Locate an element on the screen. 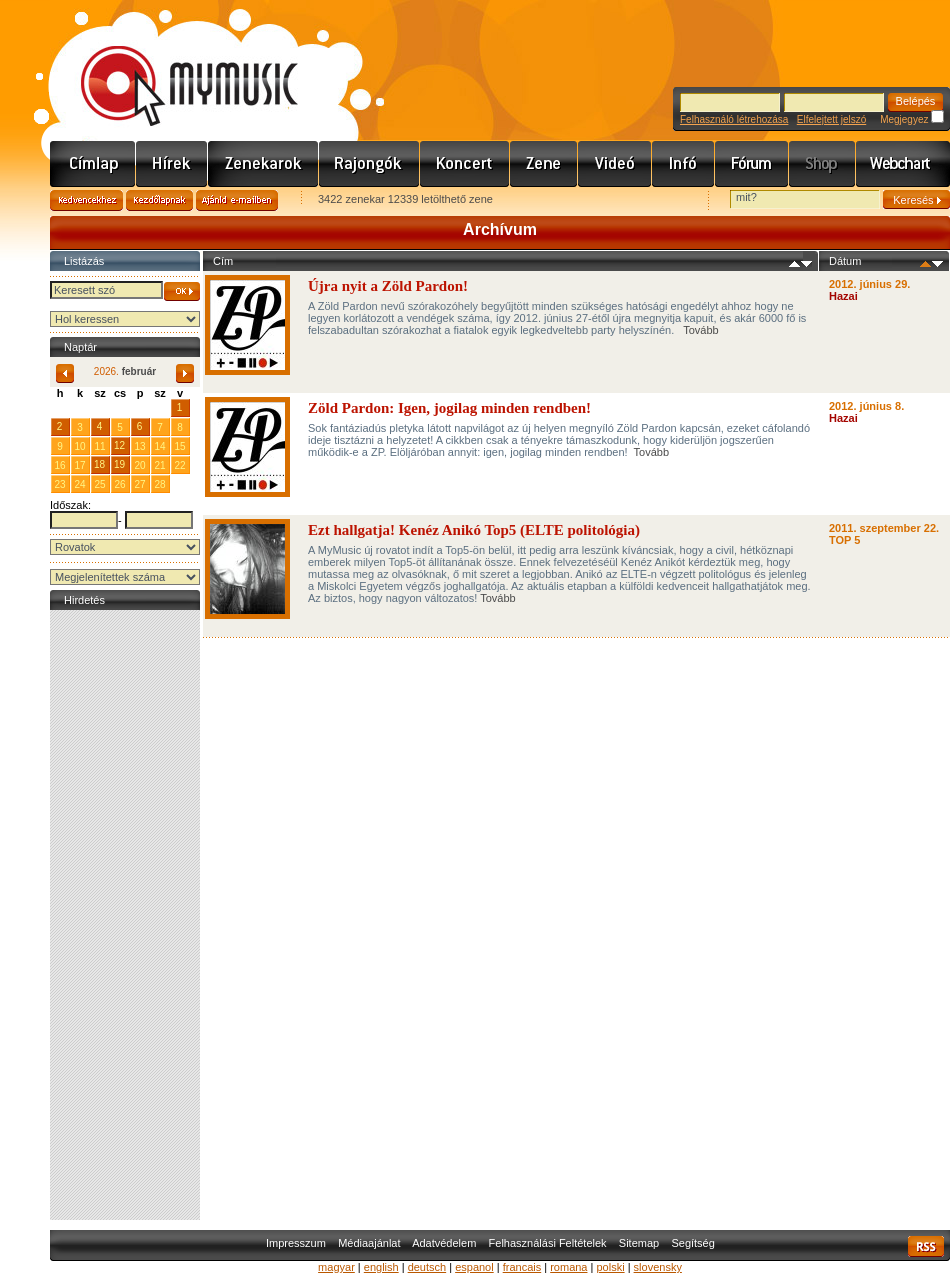  english is located at coordinates (381, 1267).